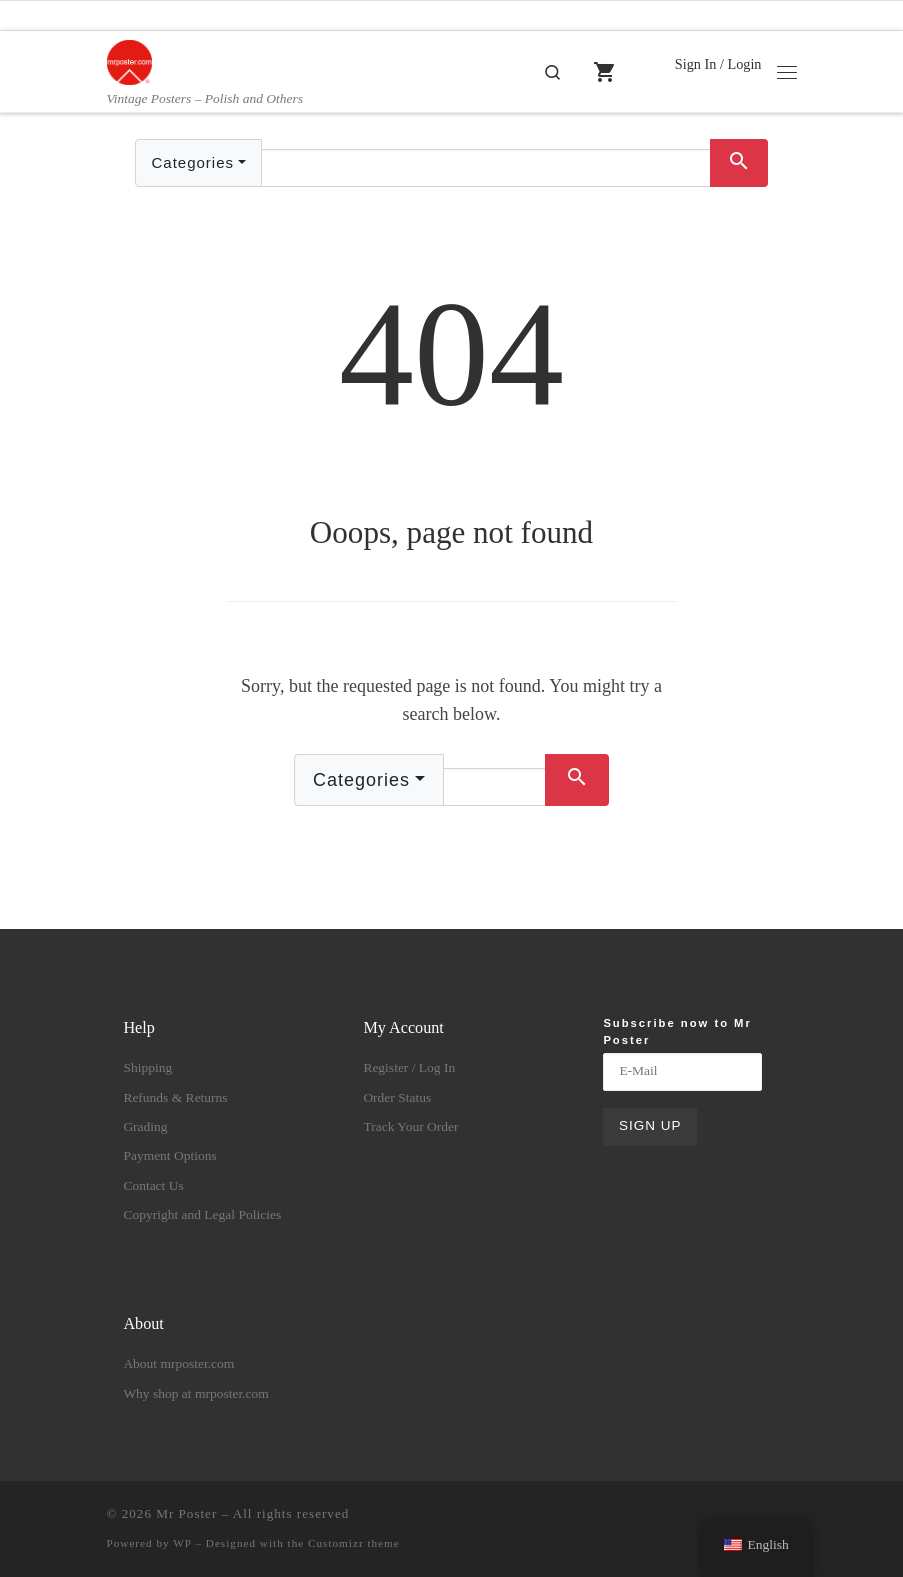 The width and height of the screenshot is (903, 1577). What do you see at coordinates (195, 1393) in the screenshot?
I see `Why shop at mrposter.com` at bounding box center [195, 1393].